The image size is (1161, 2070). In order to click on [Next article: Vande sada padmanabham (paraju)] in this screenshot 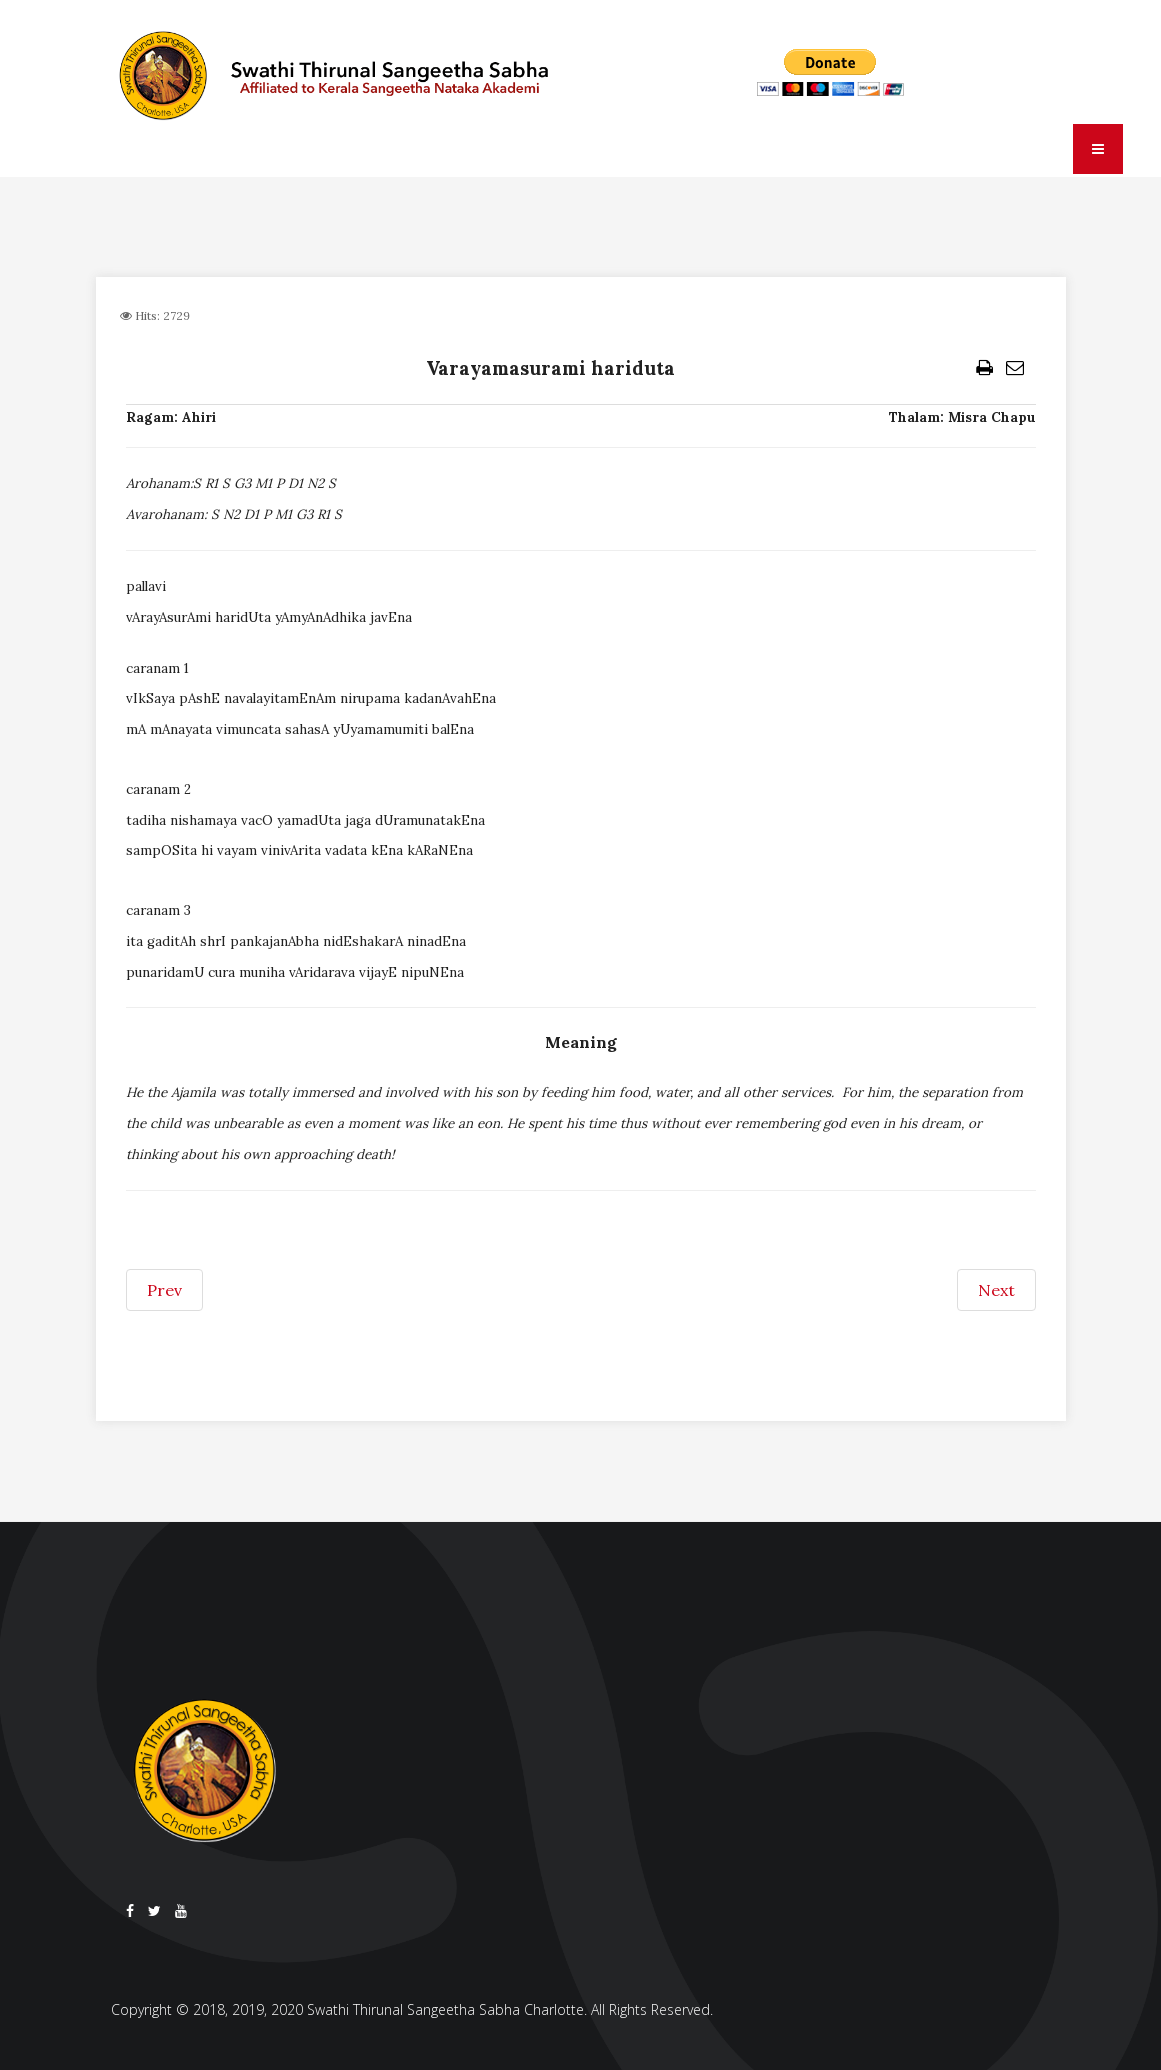, I will do `click(996, 1290)`.